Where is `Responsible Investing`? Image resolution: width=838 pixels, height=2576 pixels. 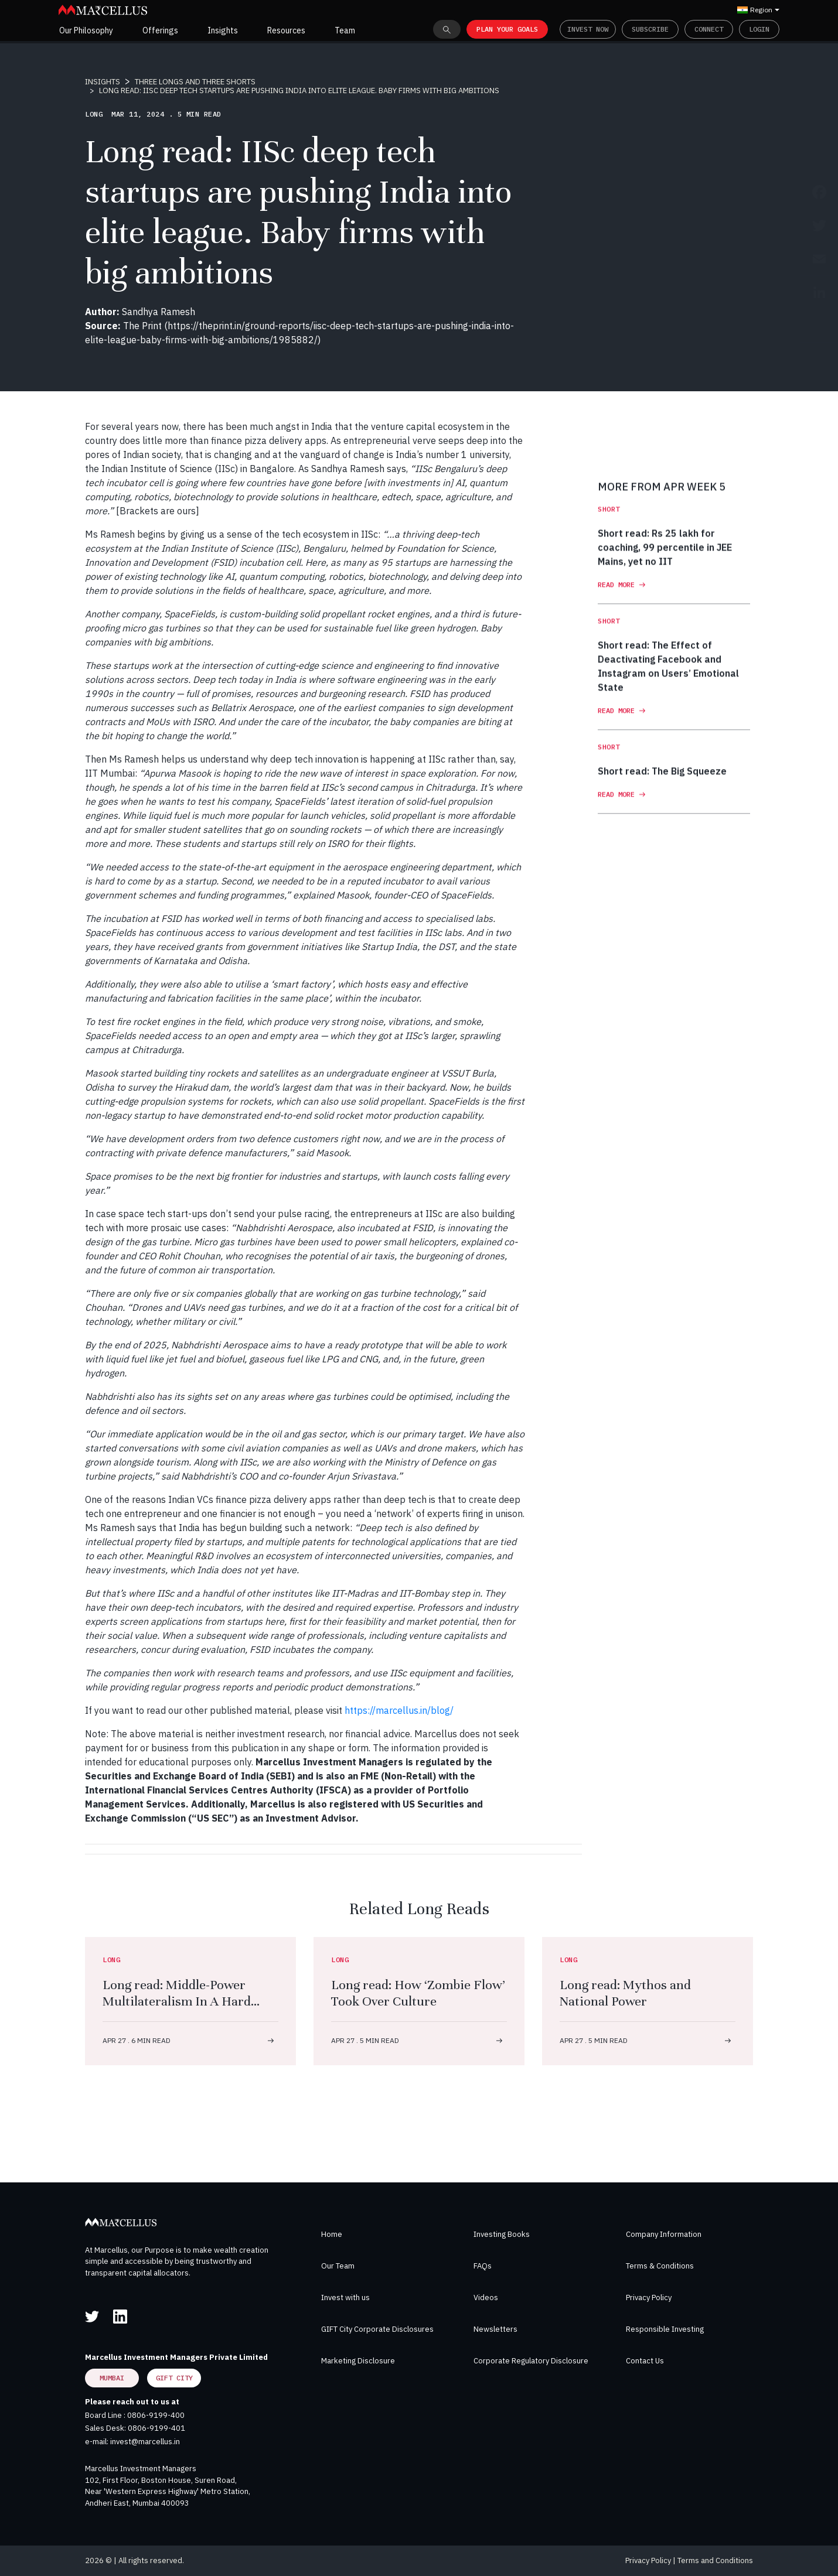 Responsible Investing is located at coordinates (665, 2329).